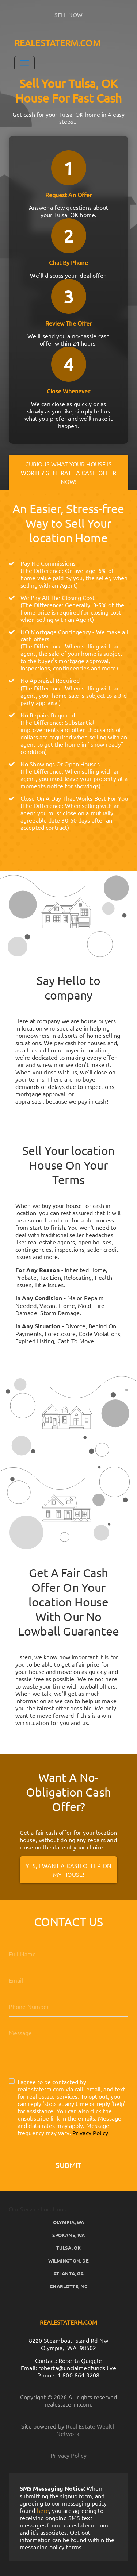 The height and width of the screenshot is (2576, 137). What do you see at coordinates (68, 1870) in the screenshot?
I see `Yes, I Want A Cash Offer On My House!` at bounding box center [68, 1870].